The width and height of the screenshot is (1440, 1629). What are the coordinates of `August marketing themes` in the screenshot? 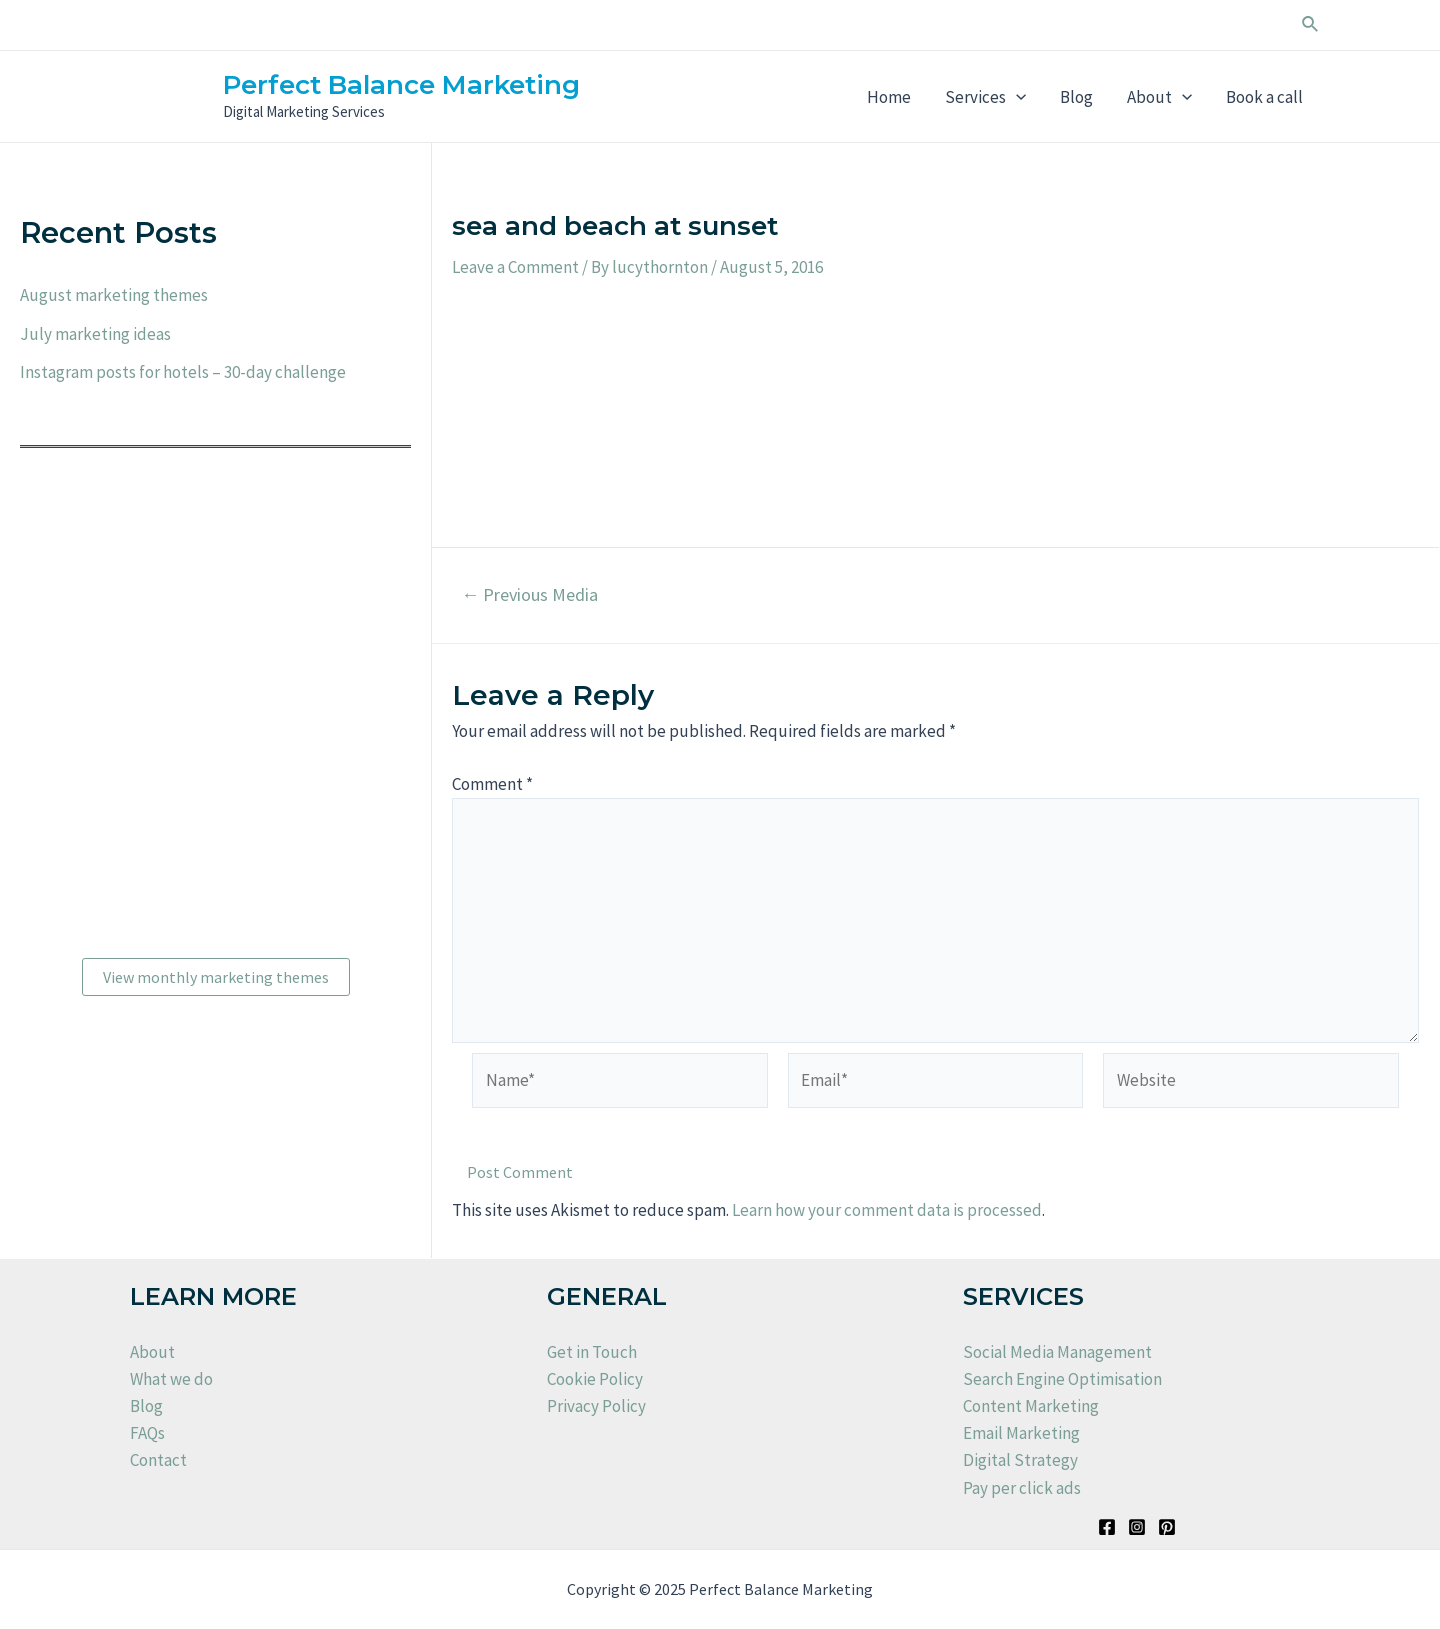 It's located at (114, 295).